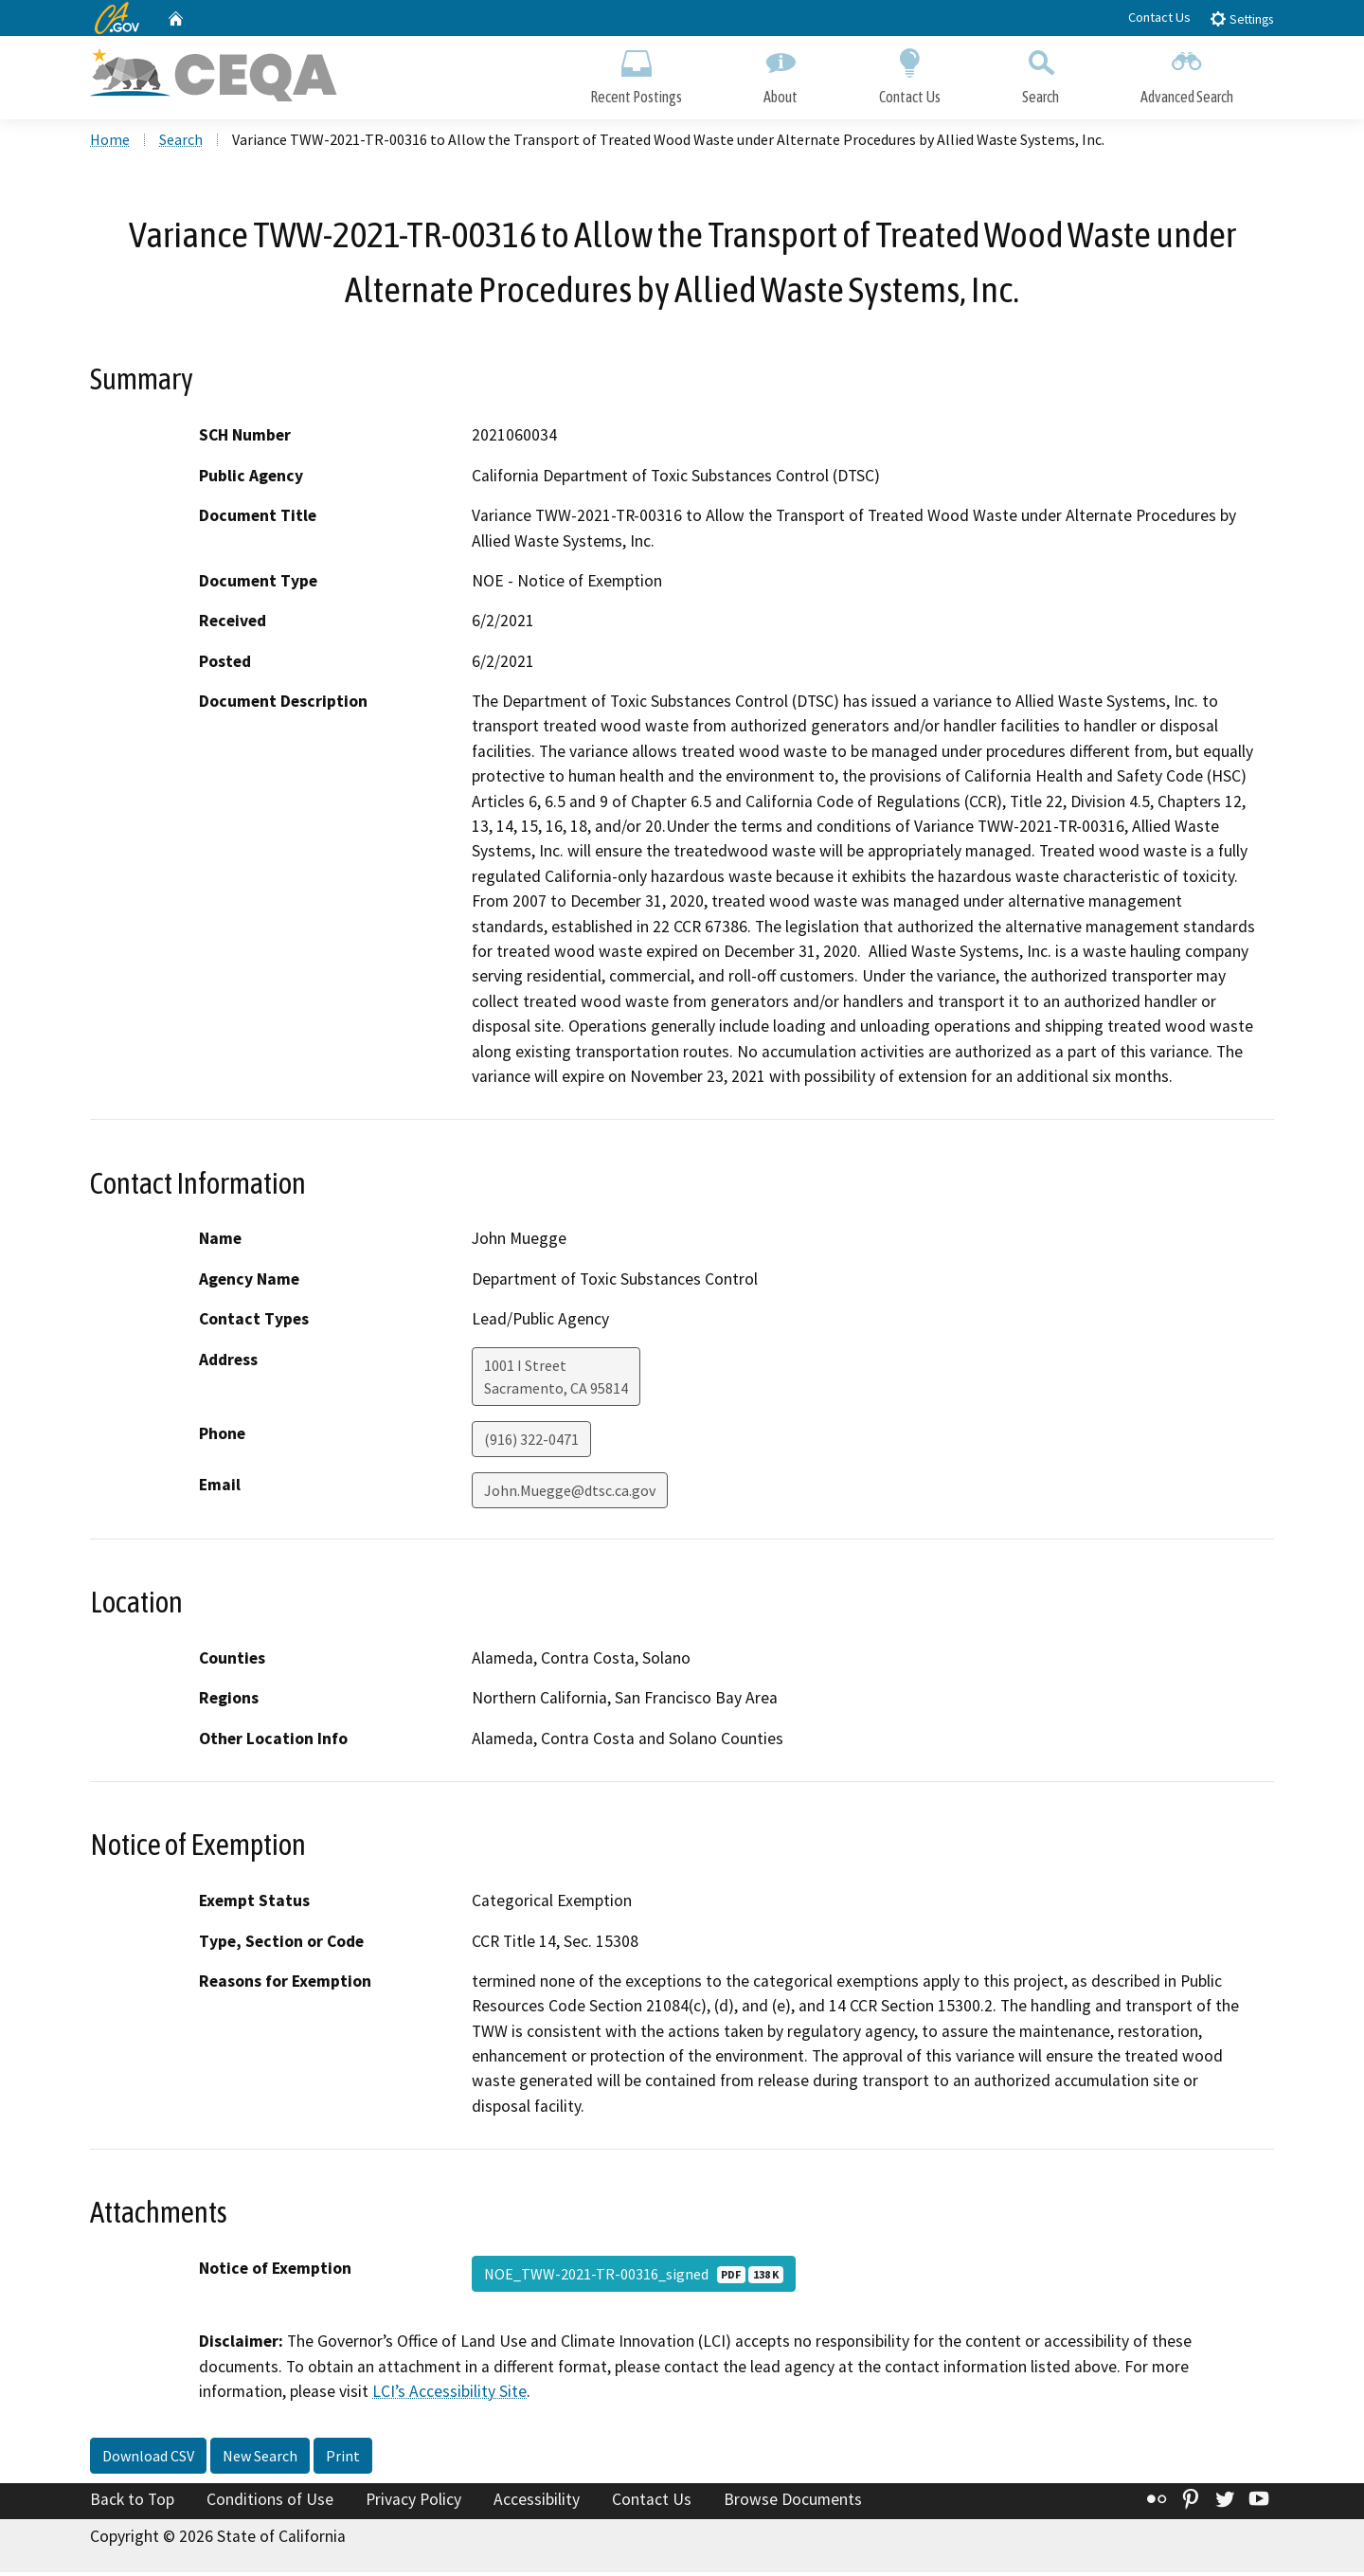 The image size is (1364, 2576). What do you see at coordinates (636, 73) in the screenshot?
I see `Recent Postings` at bounding box center [636, 73].